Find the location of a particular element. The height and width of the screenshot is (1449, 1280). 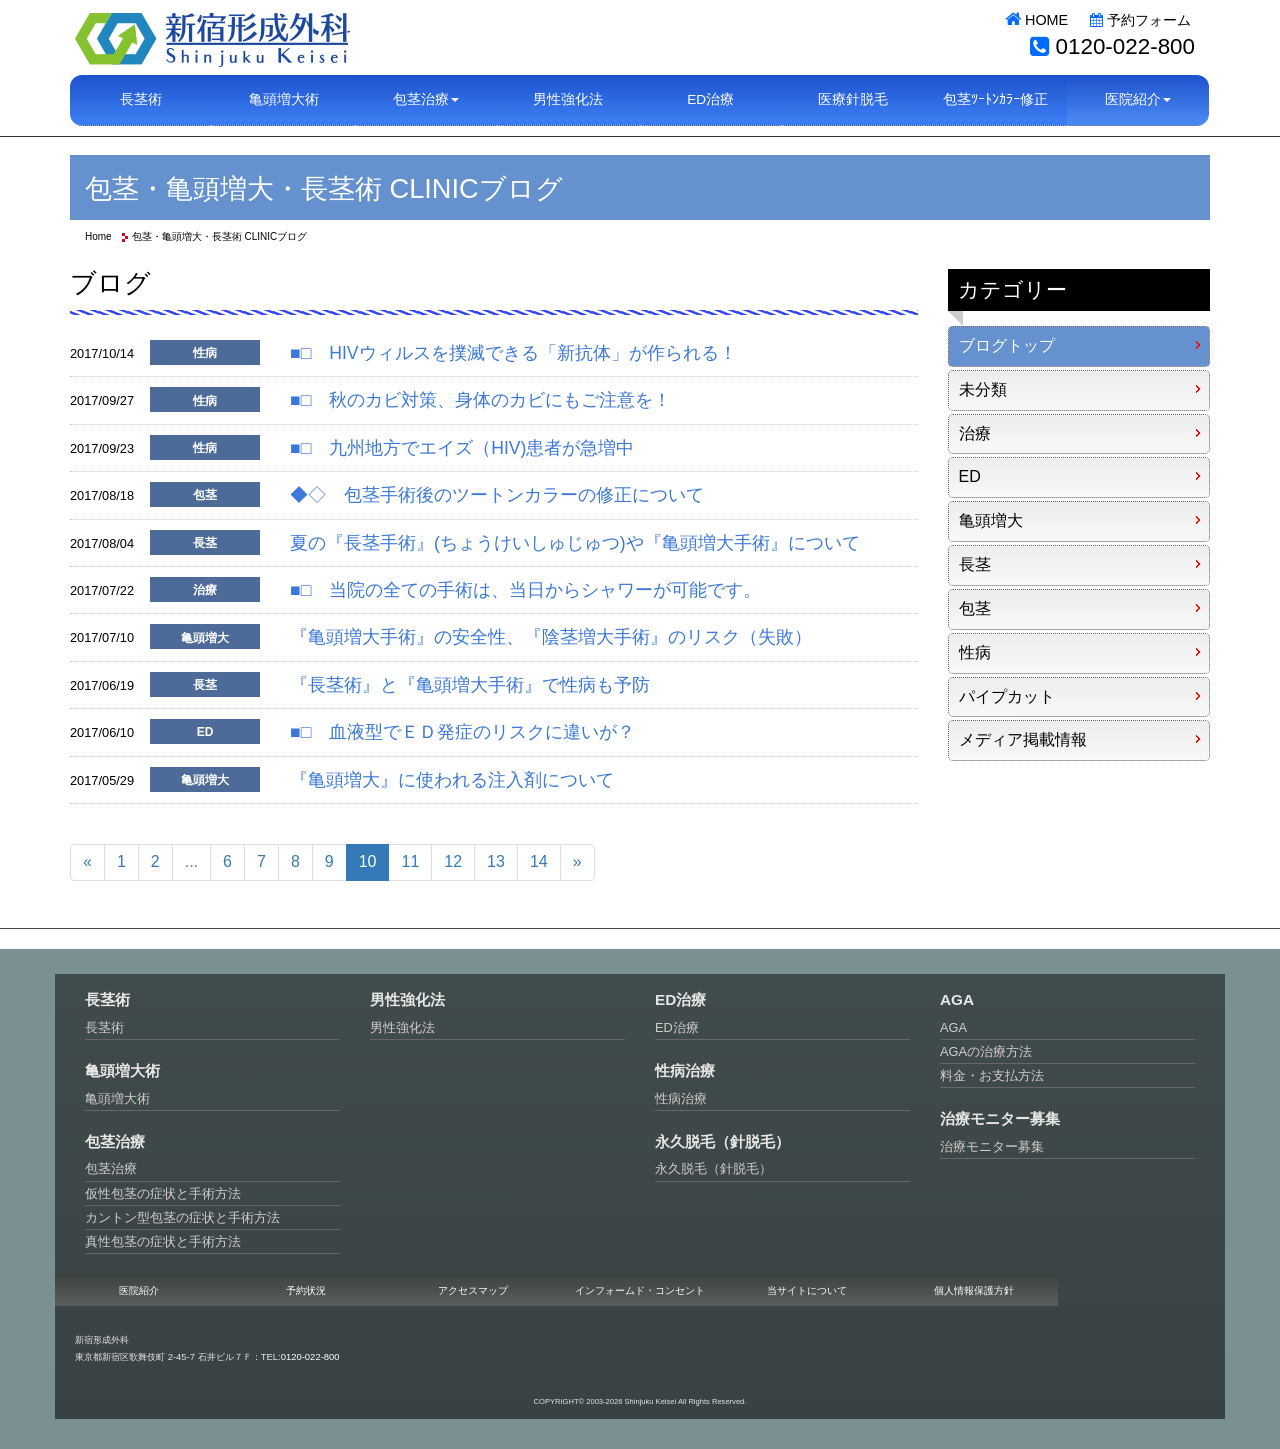

『長茎術』と『亀頭増大手術』で性病も予防 is located at coordinates (470, 685).